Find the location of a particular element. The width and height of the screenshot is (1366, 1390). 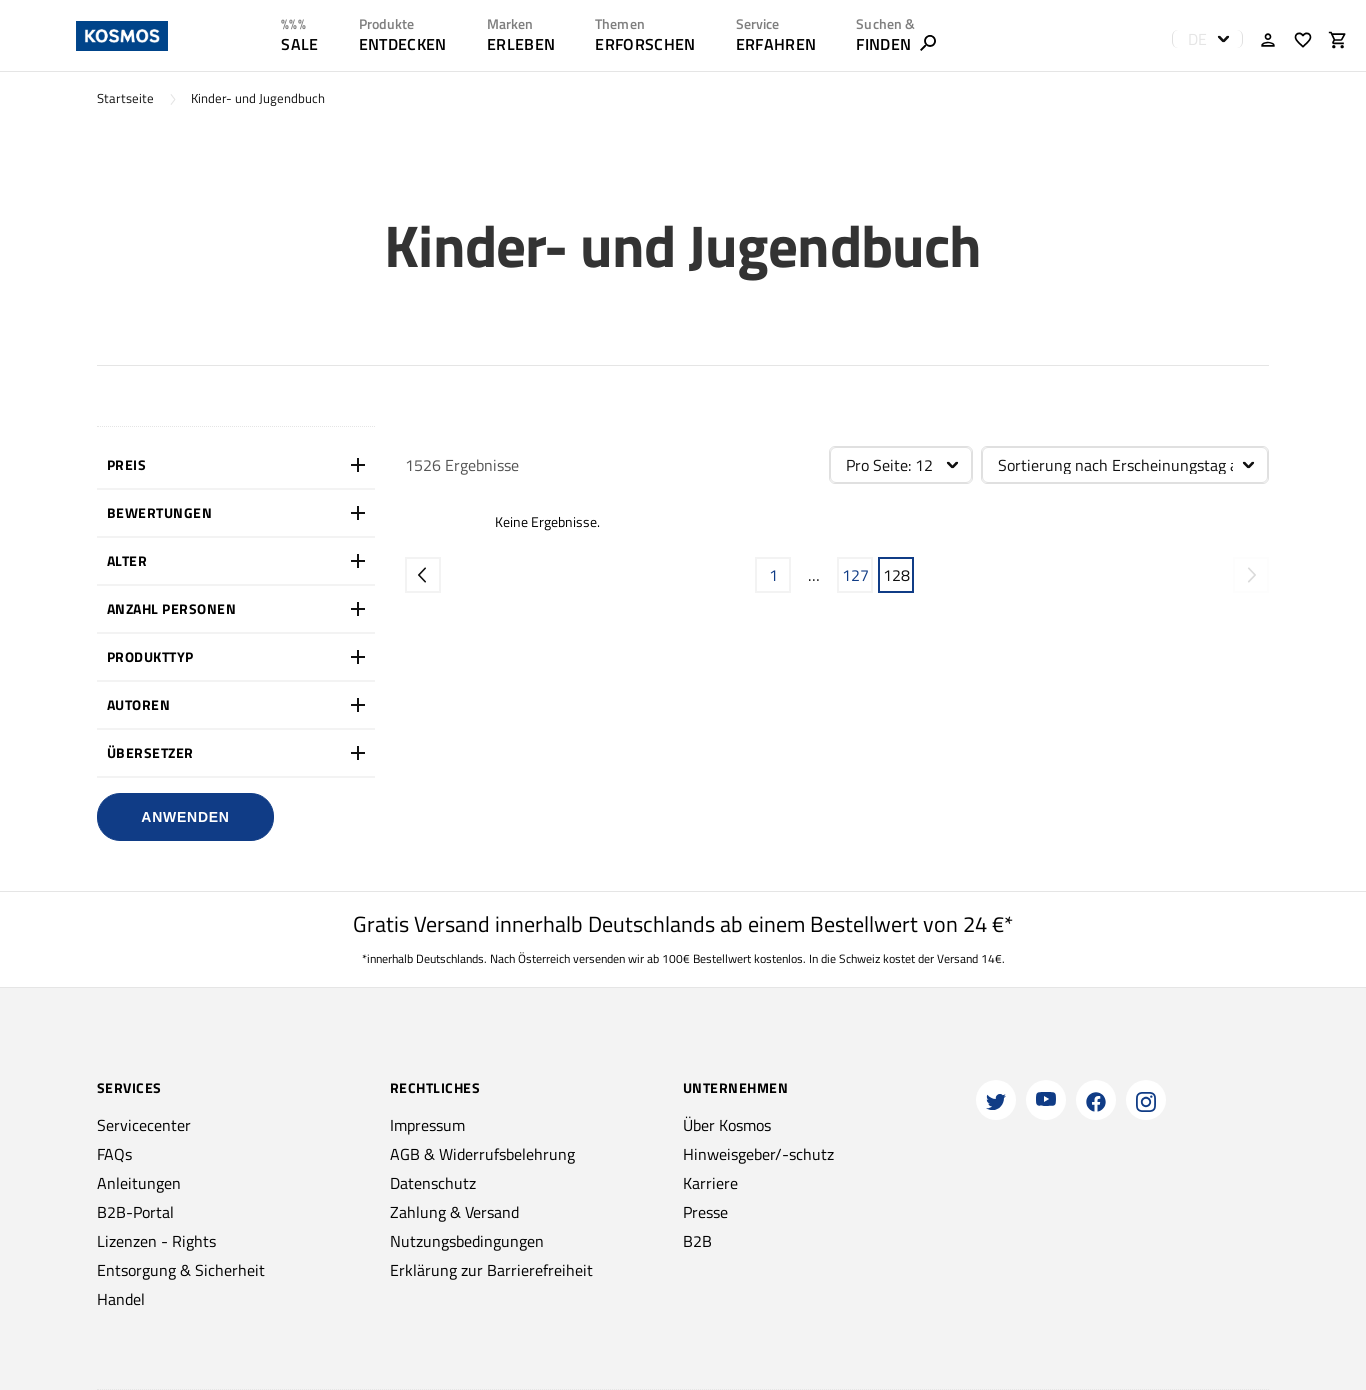

Hinweisgeber/-schutz is located at coordinates (758, 1154).